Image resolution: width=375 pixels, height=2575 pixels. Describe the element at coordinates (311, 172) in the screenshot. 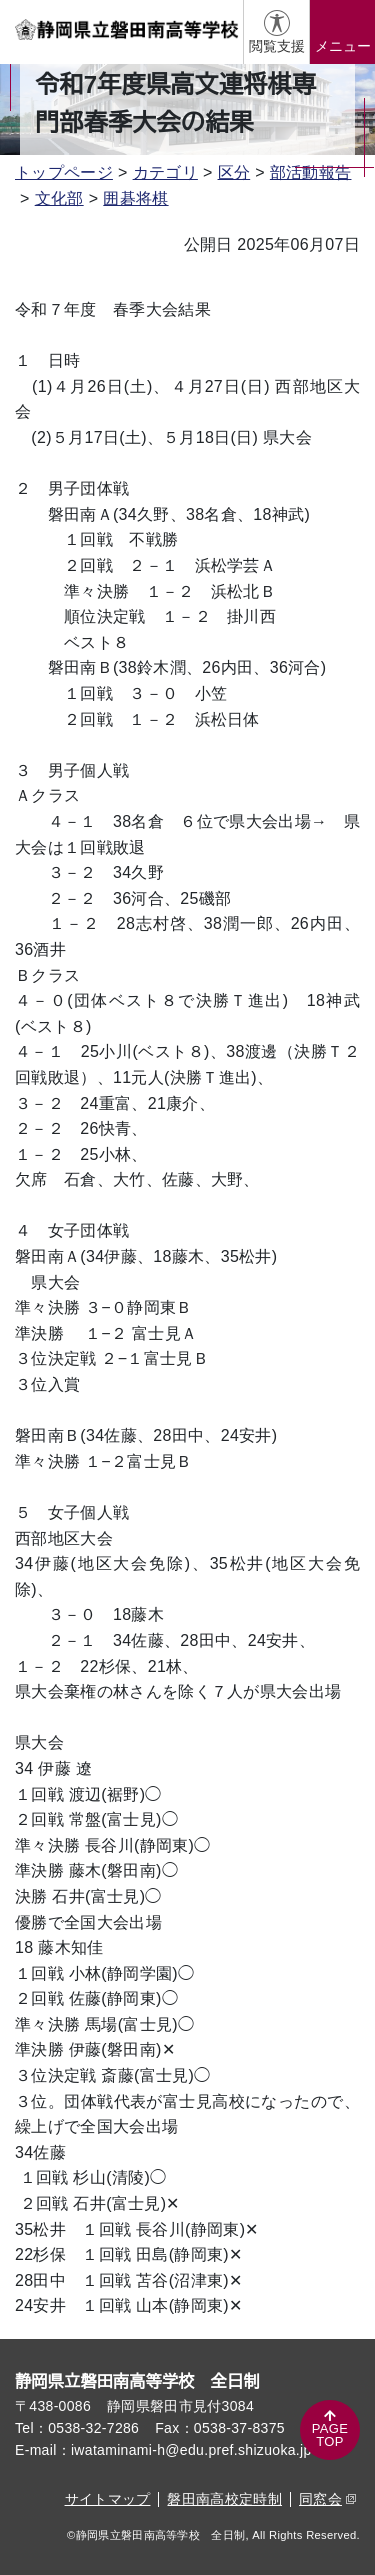

I see `部活動報告` at that location.